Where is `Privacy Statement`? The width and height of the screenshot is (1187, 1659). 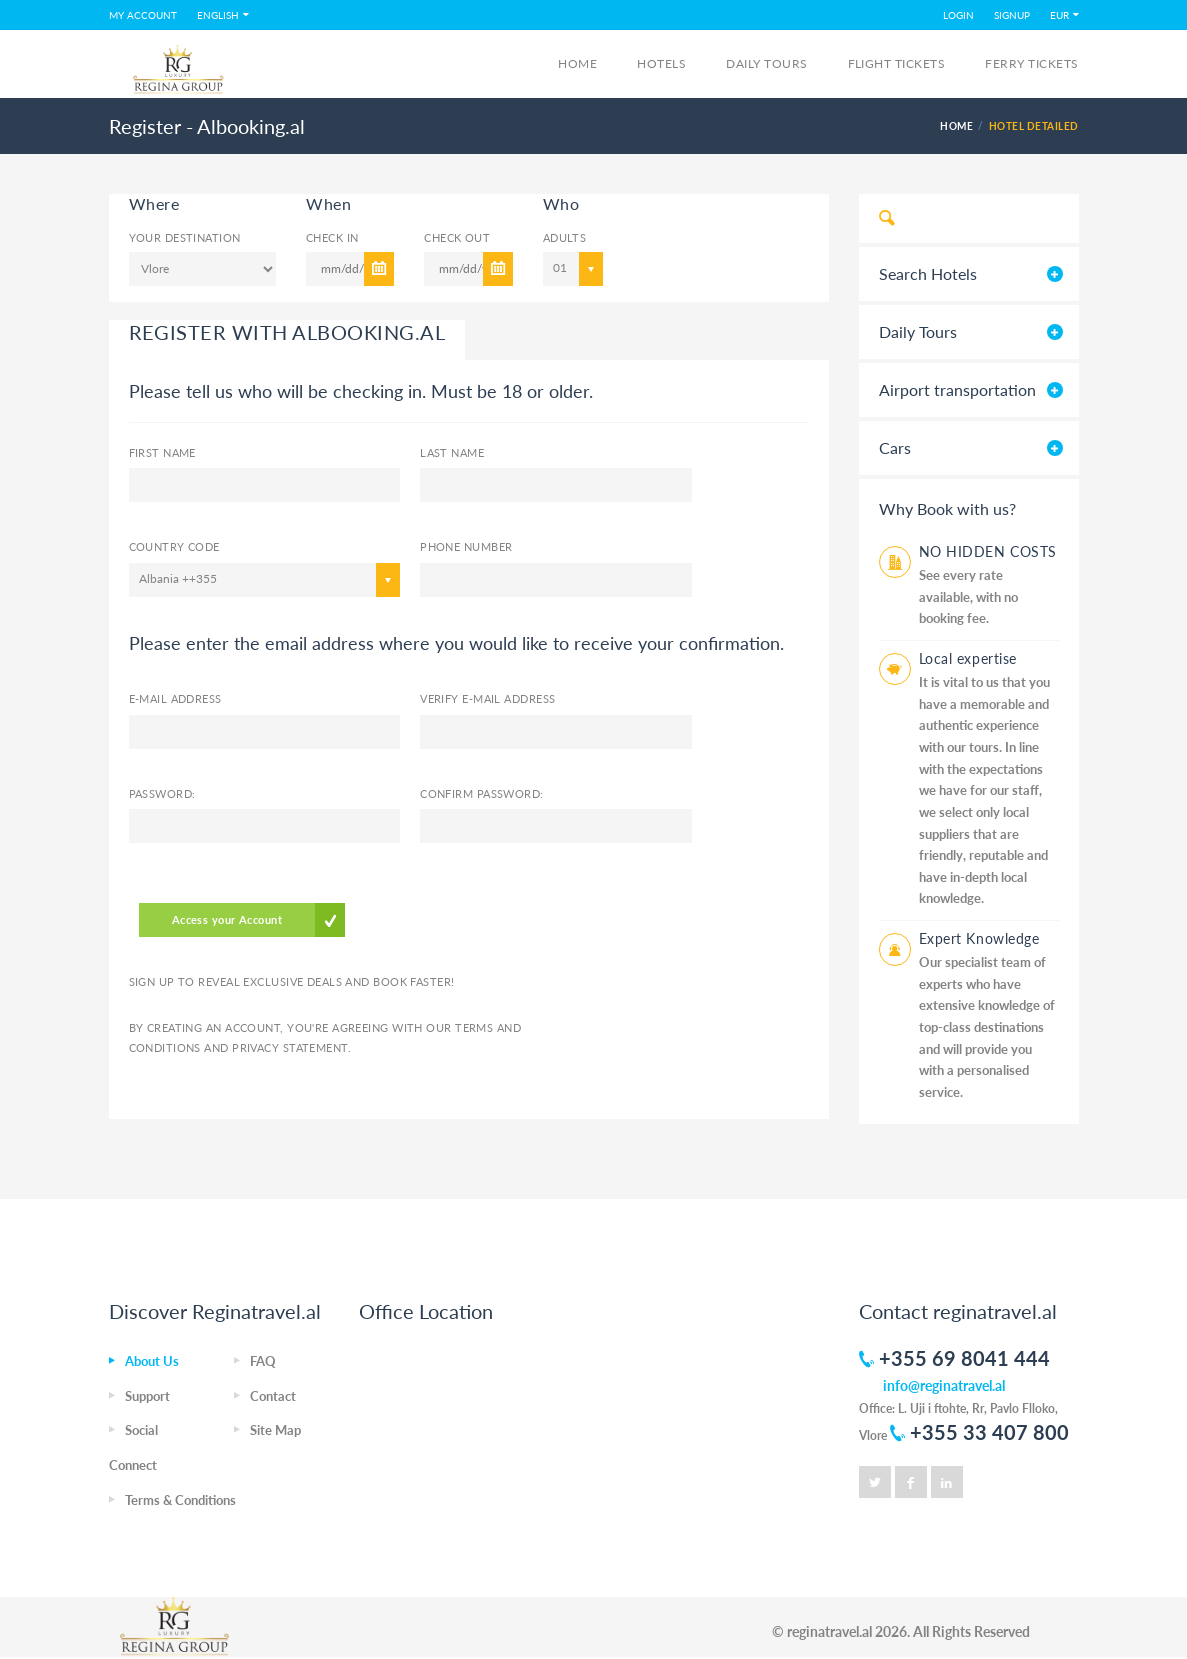 Privacy Statement is located at coordinates (289, 1047).